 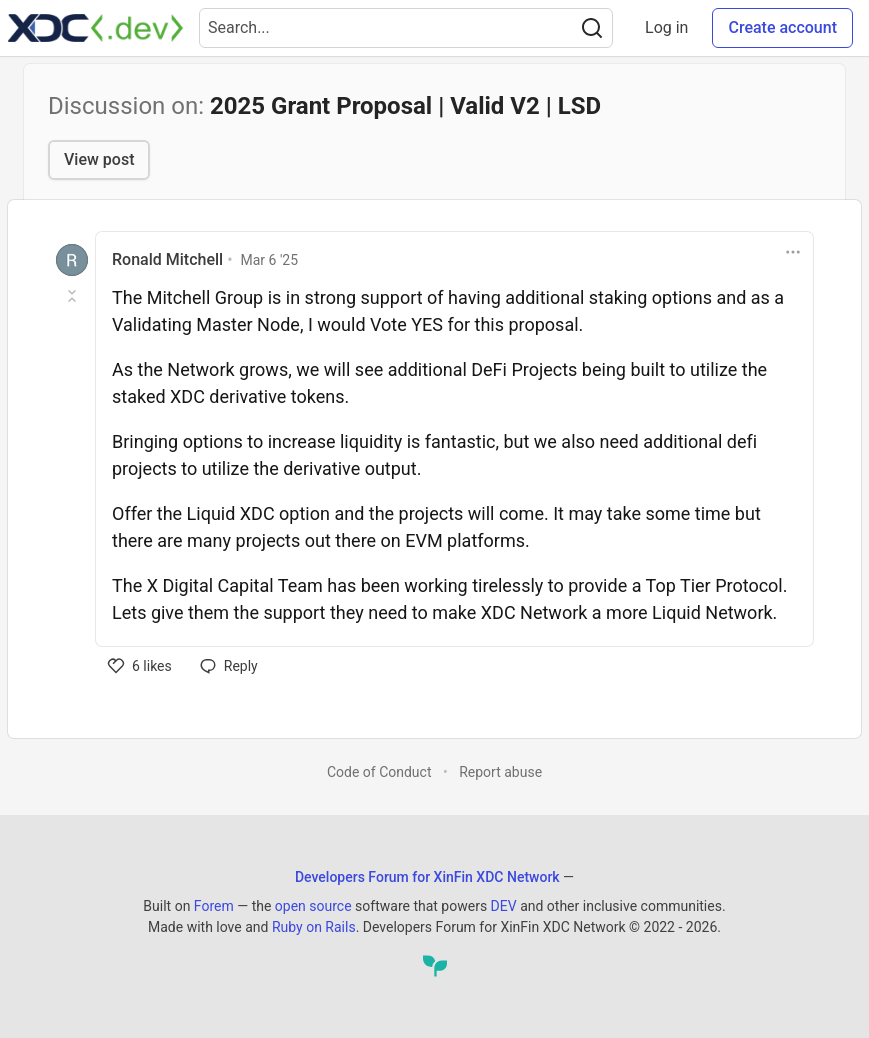 What do you see at coordinates (379, 772) in the screenshot?
I see `Code of Conduct` at bounding box center [379, 772].